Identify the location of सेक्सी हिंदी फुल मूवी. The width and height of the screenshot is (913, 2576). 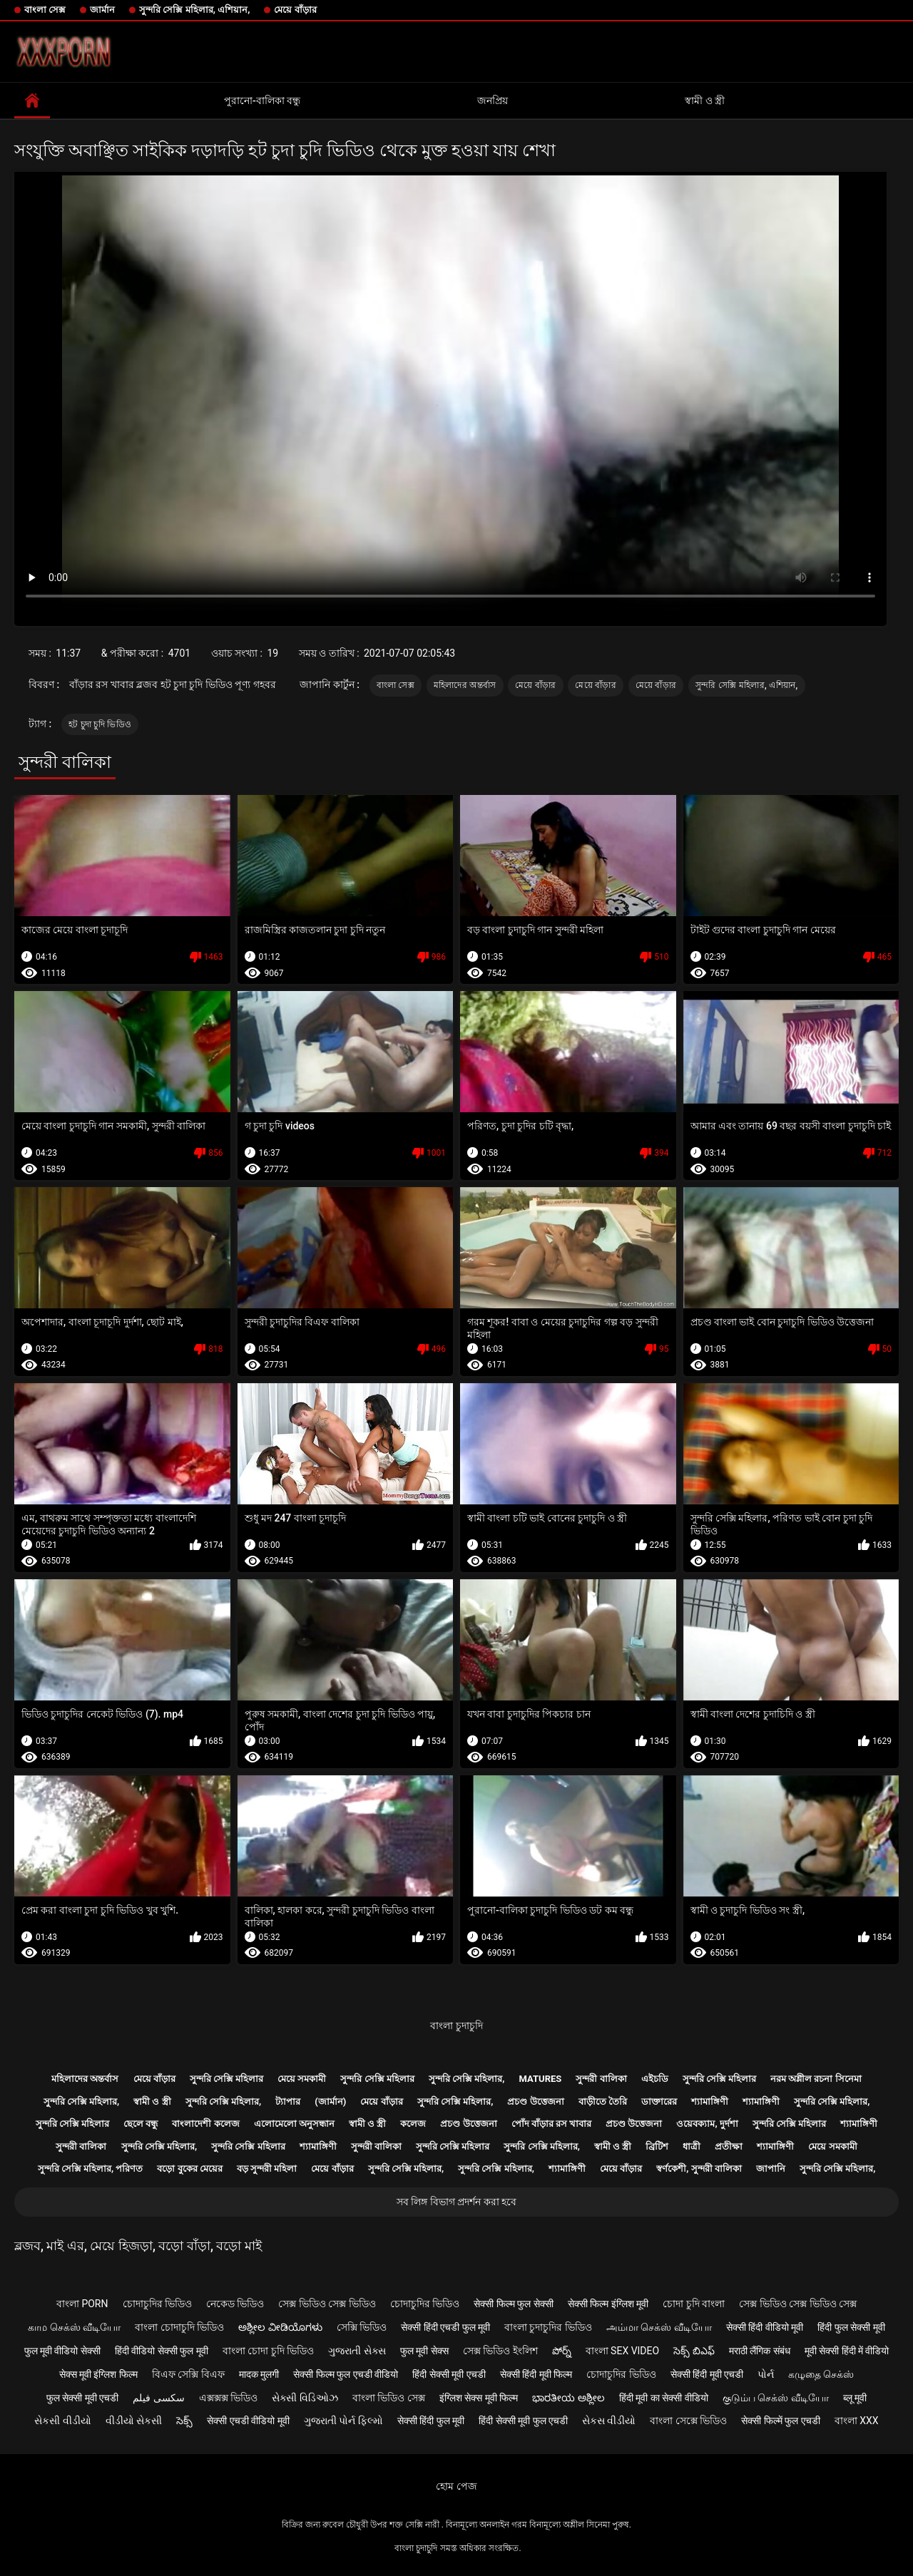
(430, 2420).